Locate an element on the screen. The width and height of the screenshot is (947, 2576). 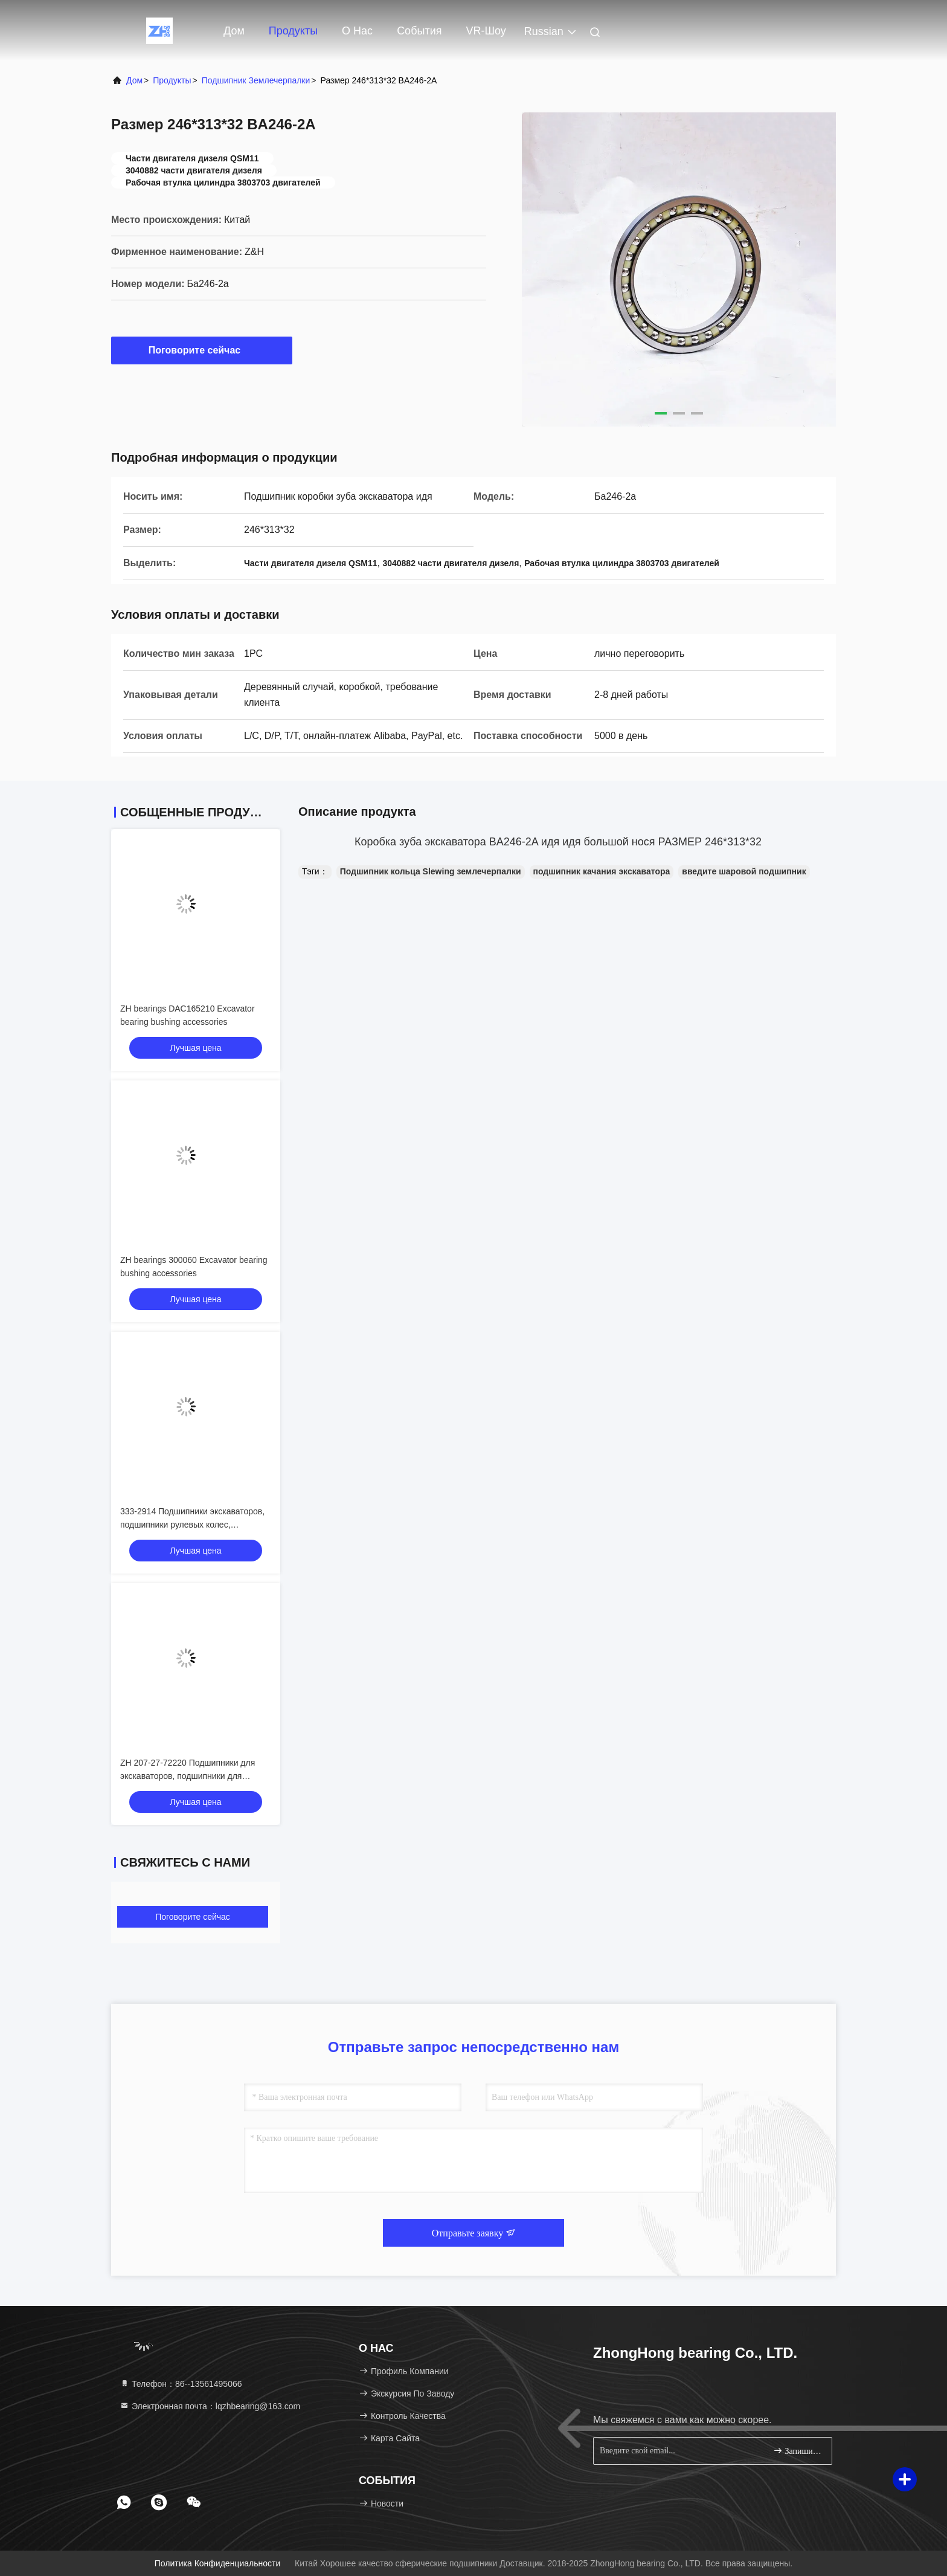
Подшипник кольца Slewing землечерпалки is located at coordinates (430, 871).